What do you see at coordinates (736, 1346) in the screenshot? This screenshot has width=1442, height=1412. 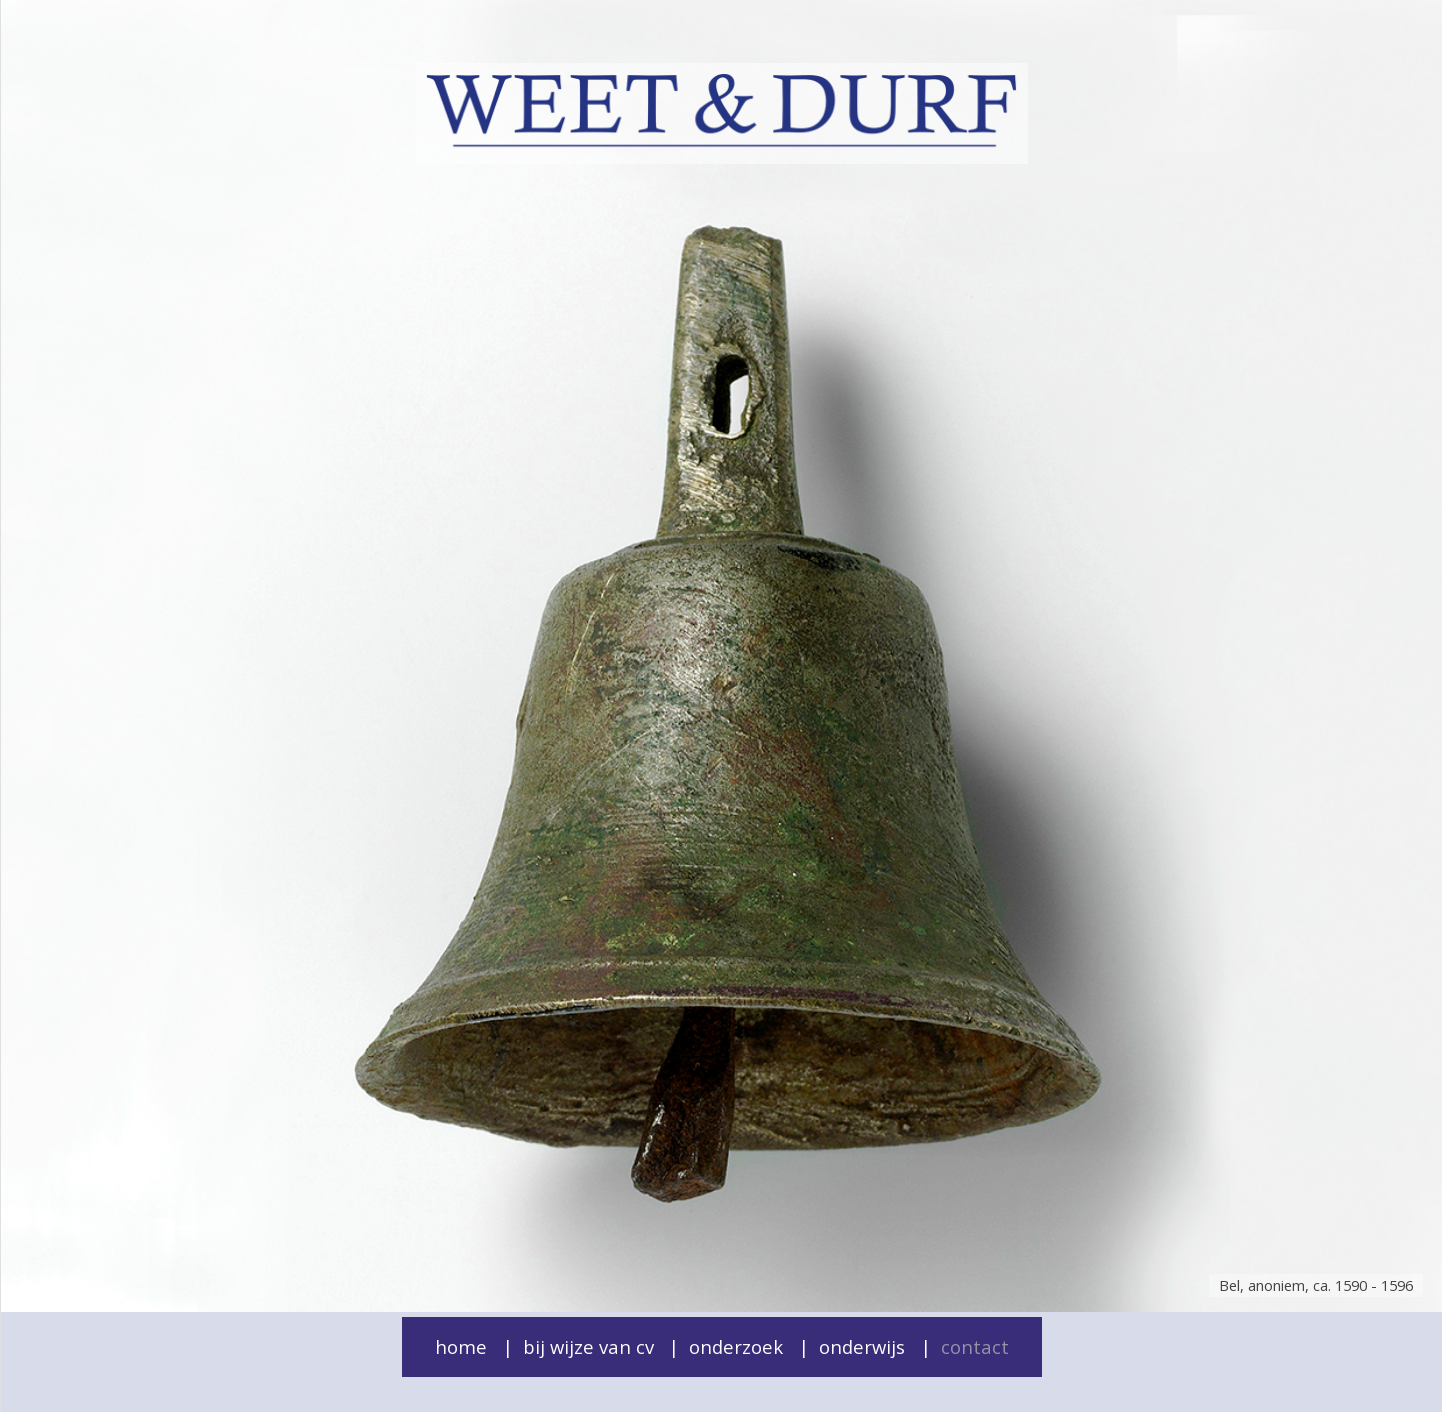 I see `Onderzoek` at bounding box center [736, 1346].